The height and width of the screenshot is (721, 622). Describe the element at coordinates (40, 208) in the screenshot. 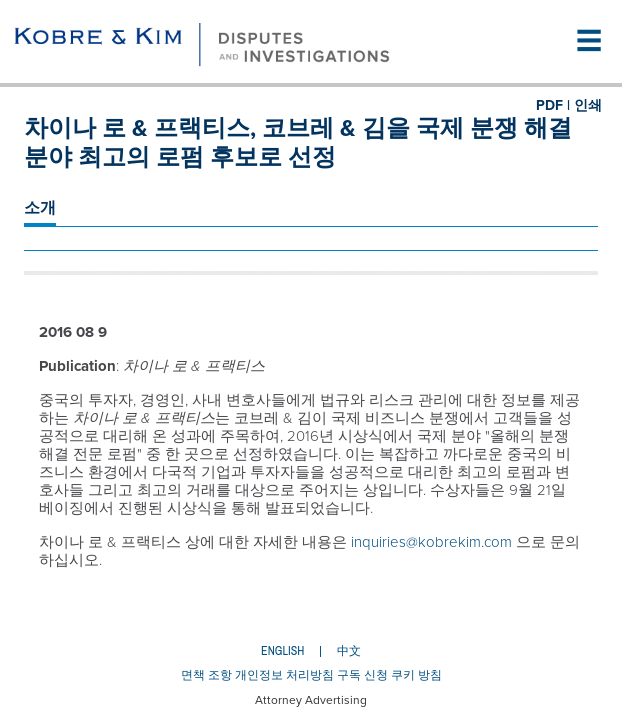

I see `소개` at that location.